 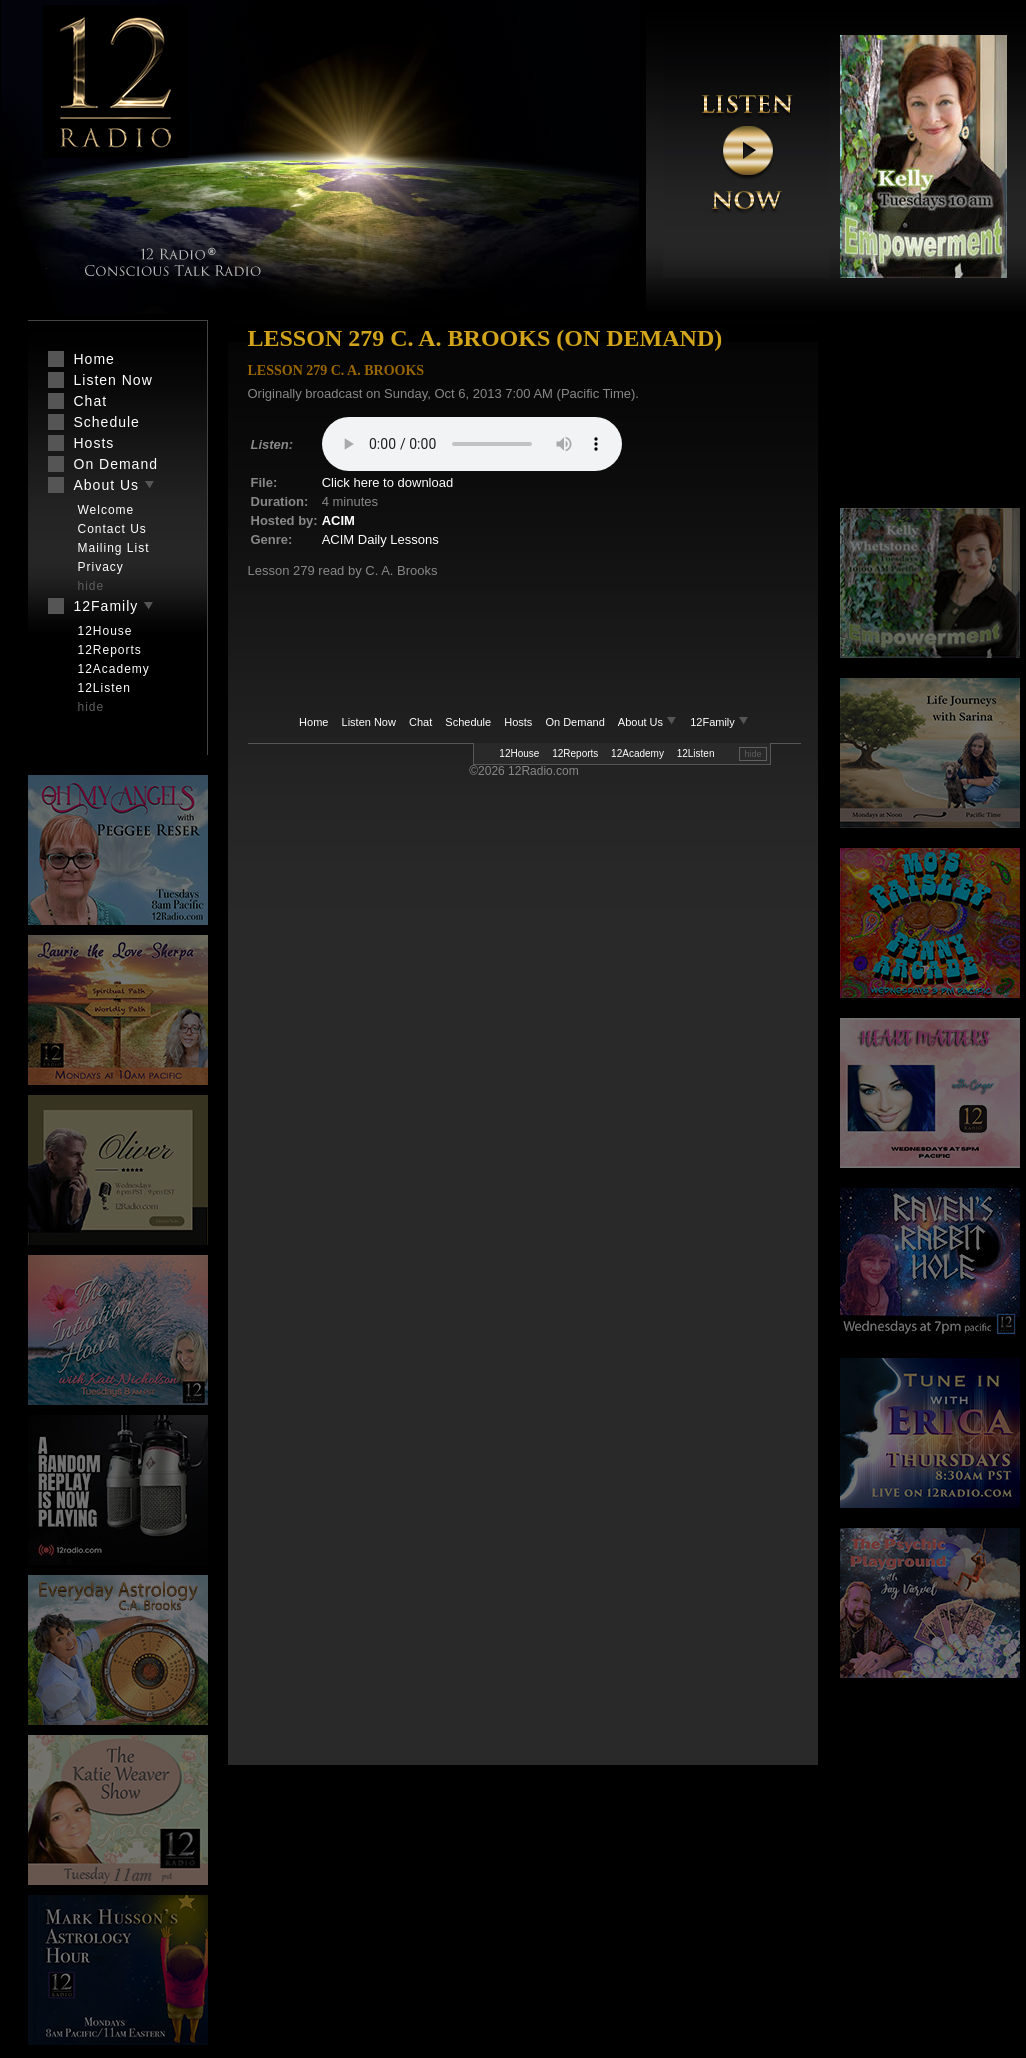 I want to click on 12Family, so click(x=719, y=722).